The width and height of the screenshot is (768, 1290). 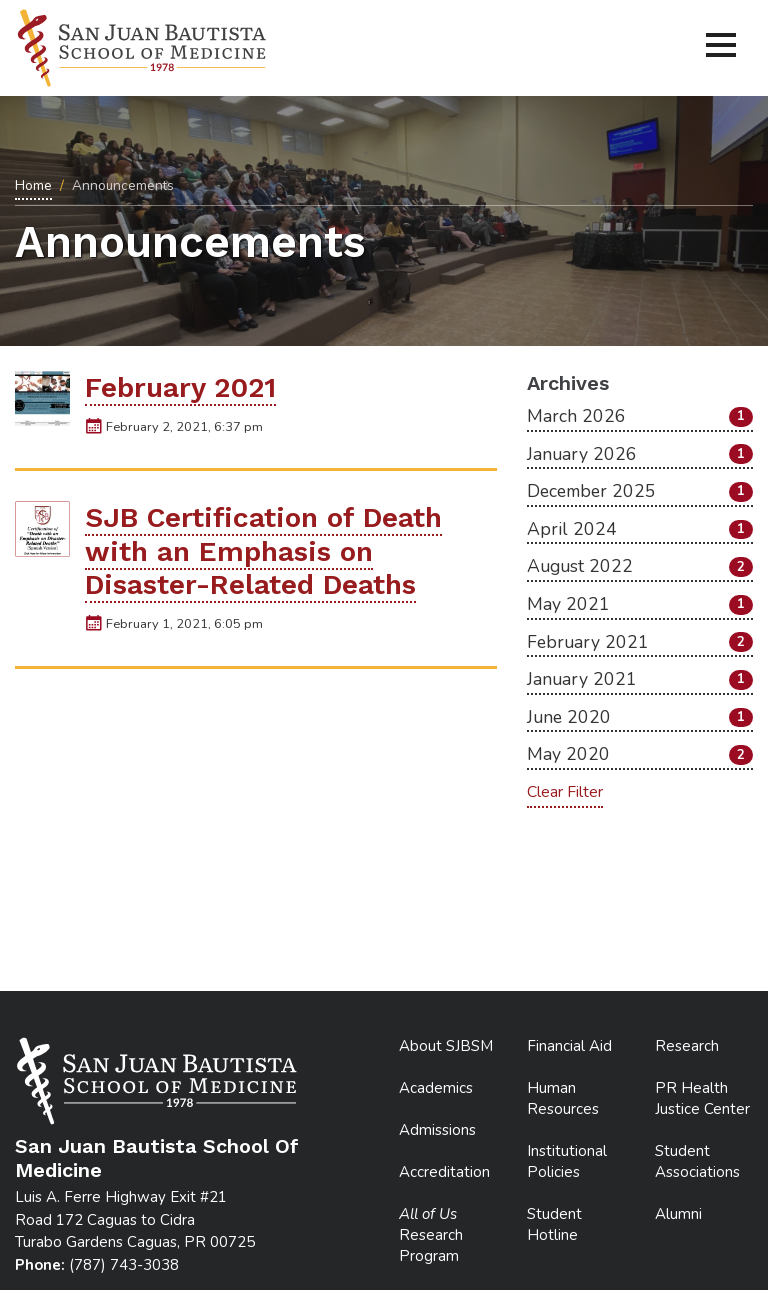 I want to click on SJB Certification of Death with an Emphasis on Disaster-Related Deaths, so click(x=263, y=551).